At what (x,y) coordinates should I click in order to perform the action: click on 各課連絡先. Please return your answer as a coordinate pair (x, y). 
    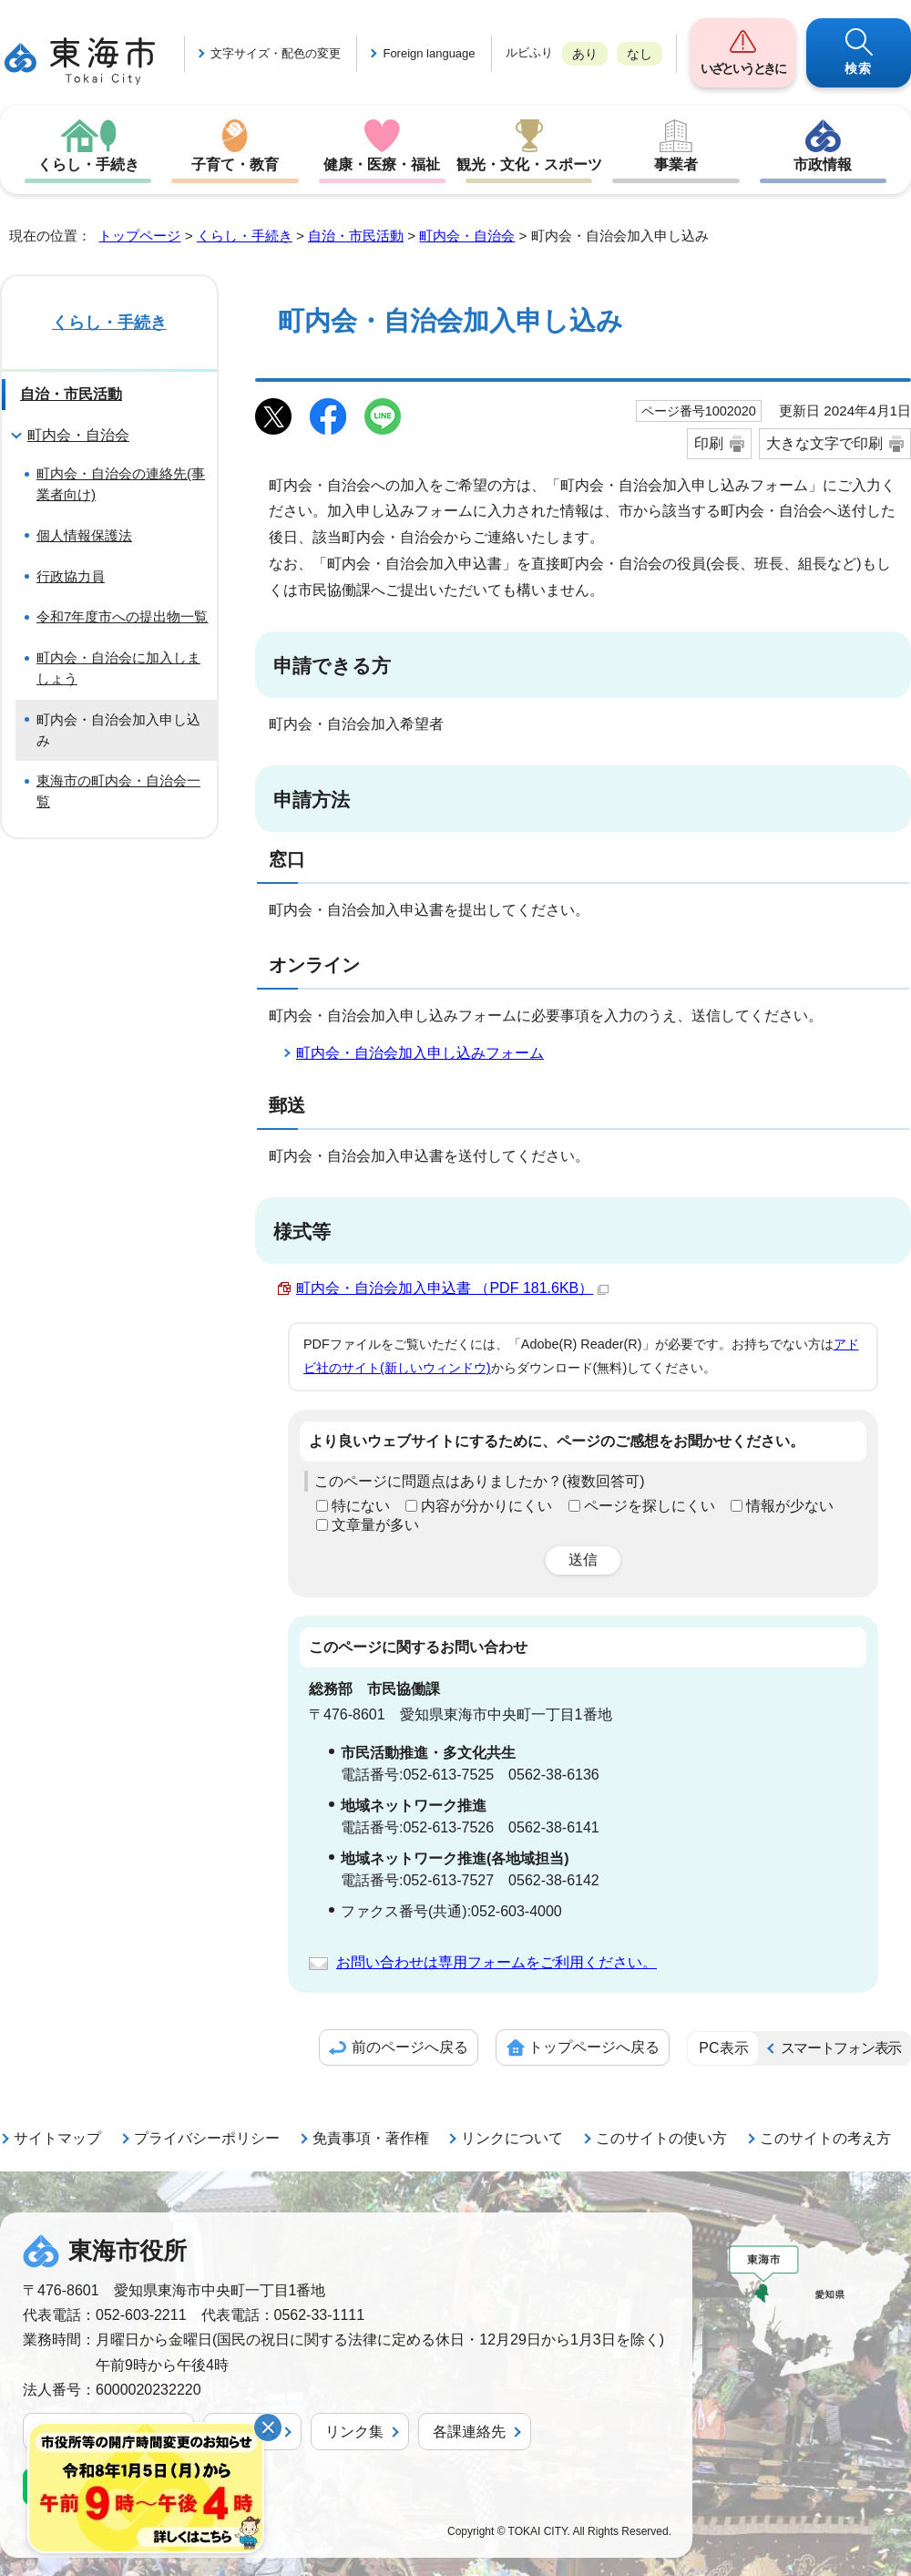
    Looking at the image, I should click on (469, 2431).